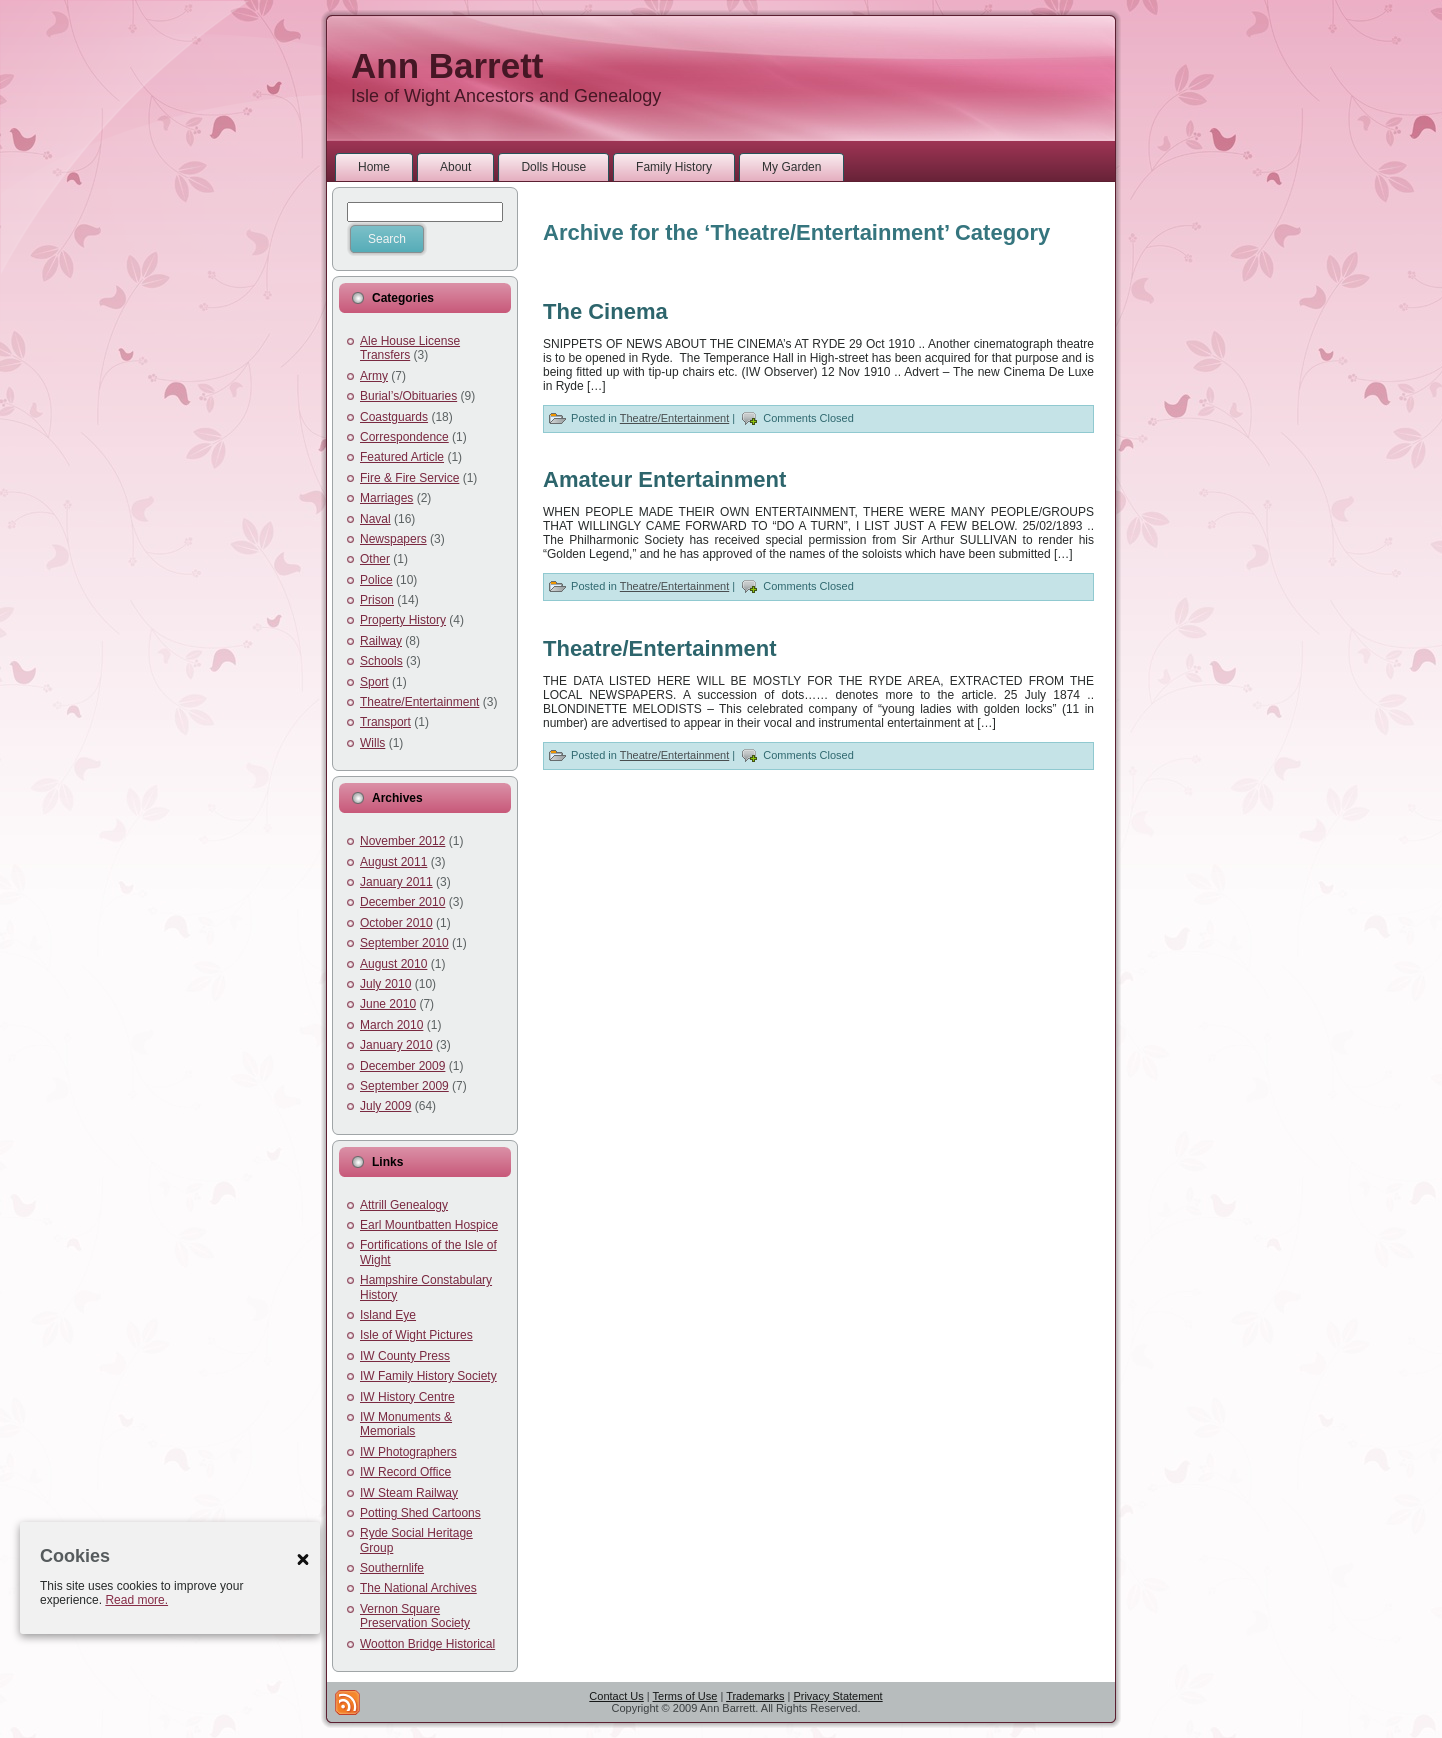 The width and height of the screenshot is (1442, 1738). I want to click on Ale House License Transfers, so click(410, 348).